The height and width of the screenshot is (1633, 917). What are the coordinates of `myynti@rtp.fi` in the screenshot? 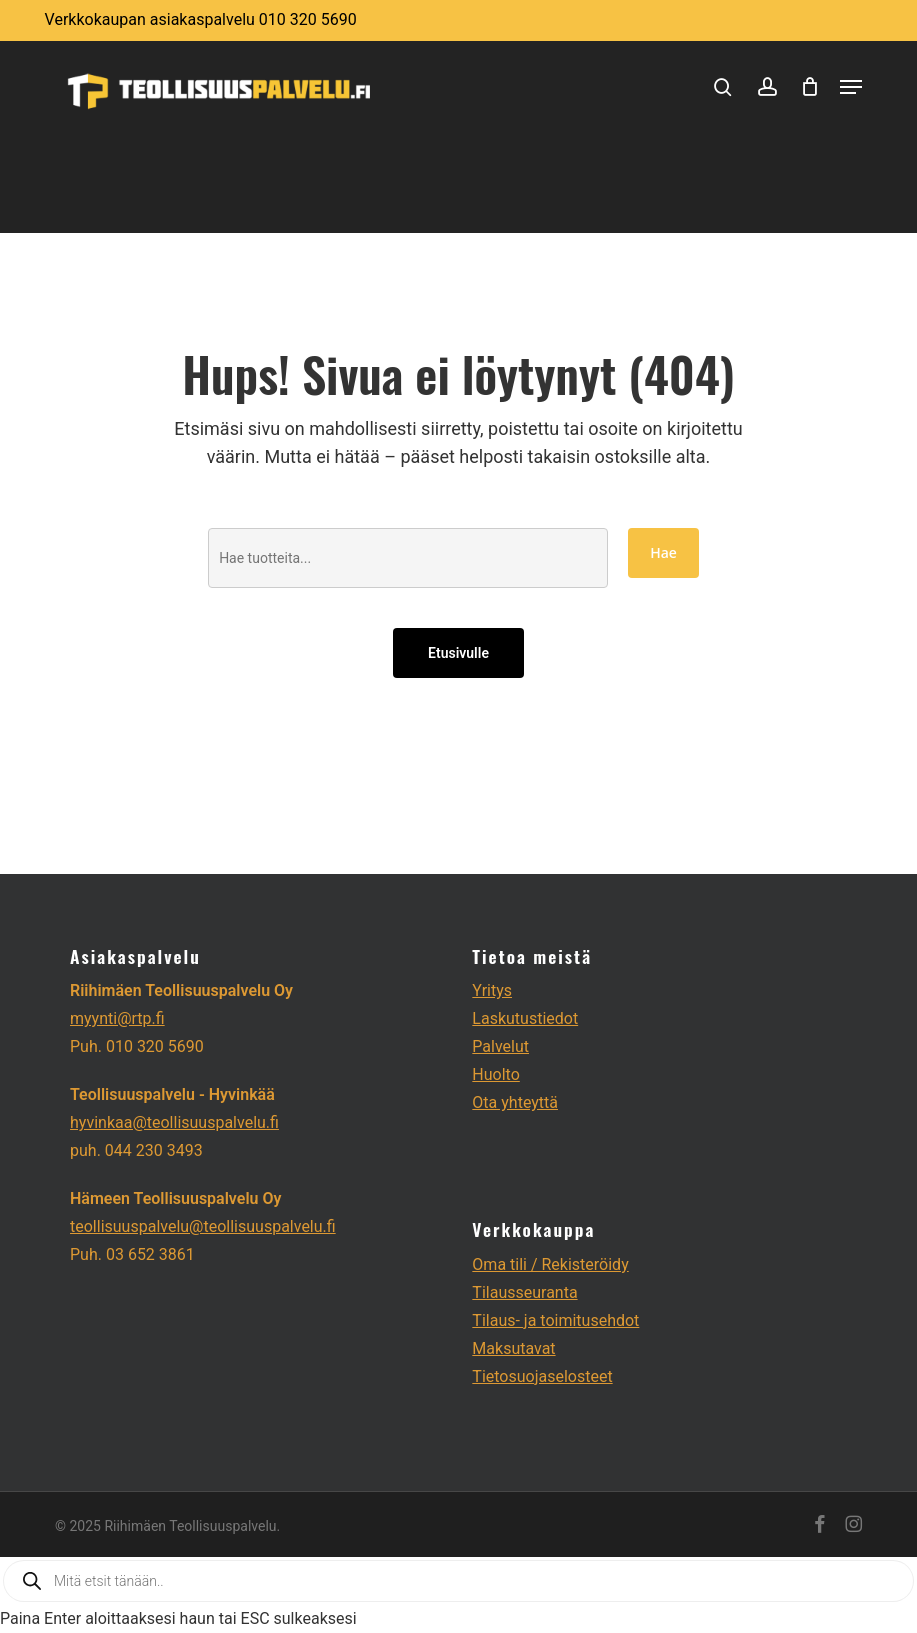 It's located at (117, 1018).